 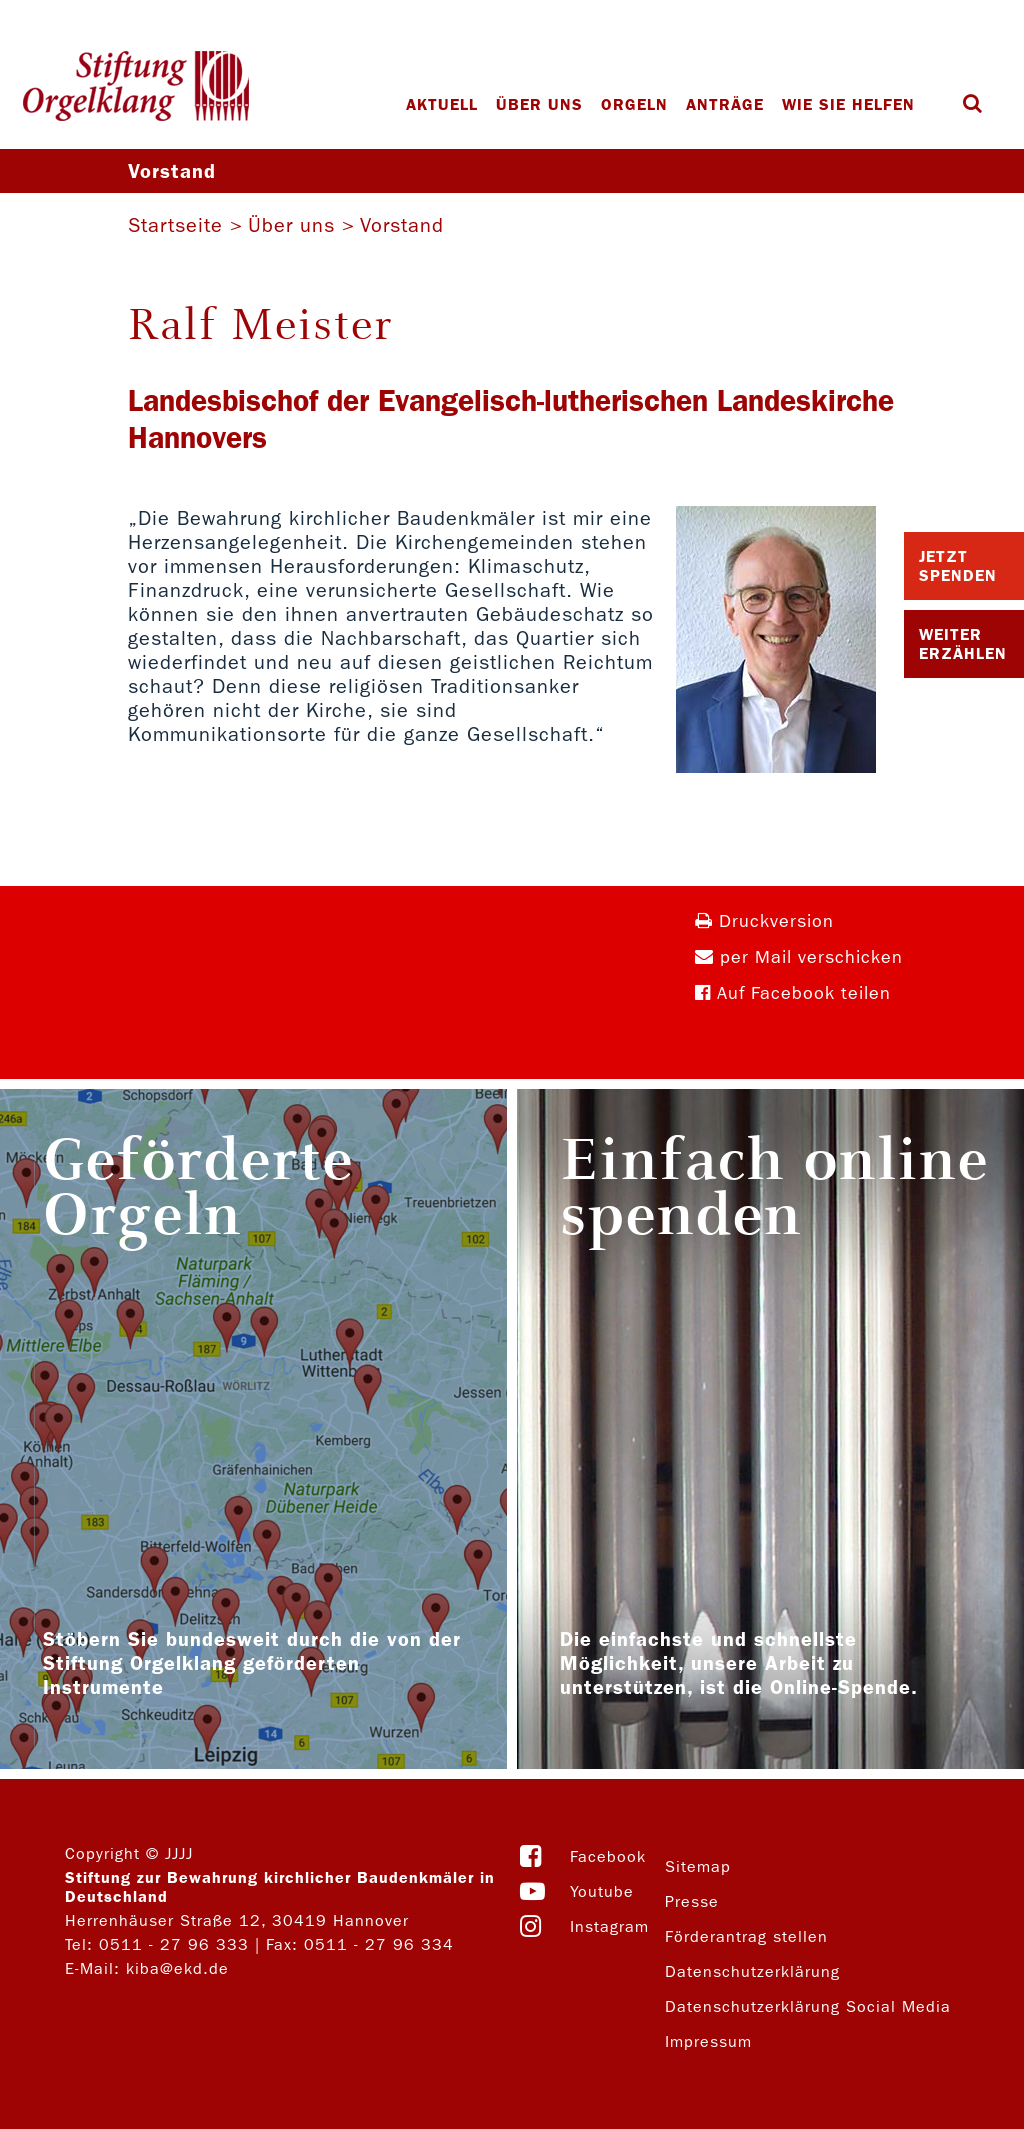 I want to click on Presse, so click(x=692, y=1901).